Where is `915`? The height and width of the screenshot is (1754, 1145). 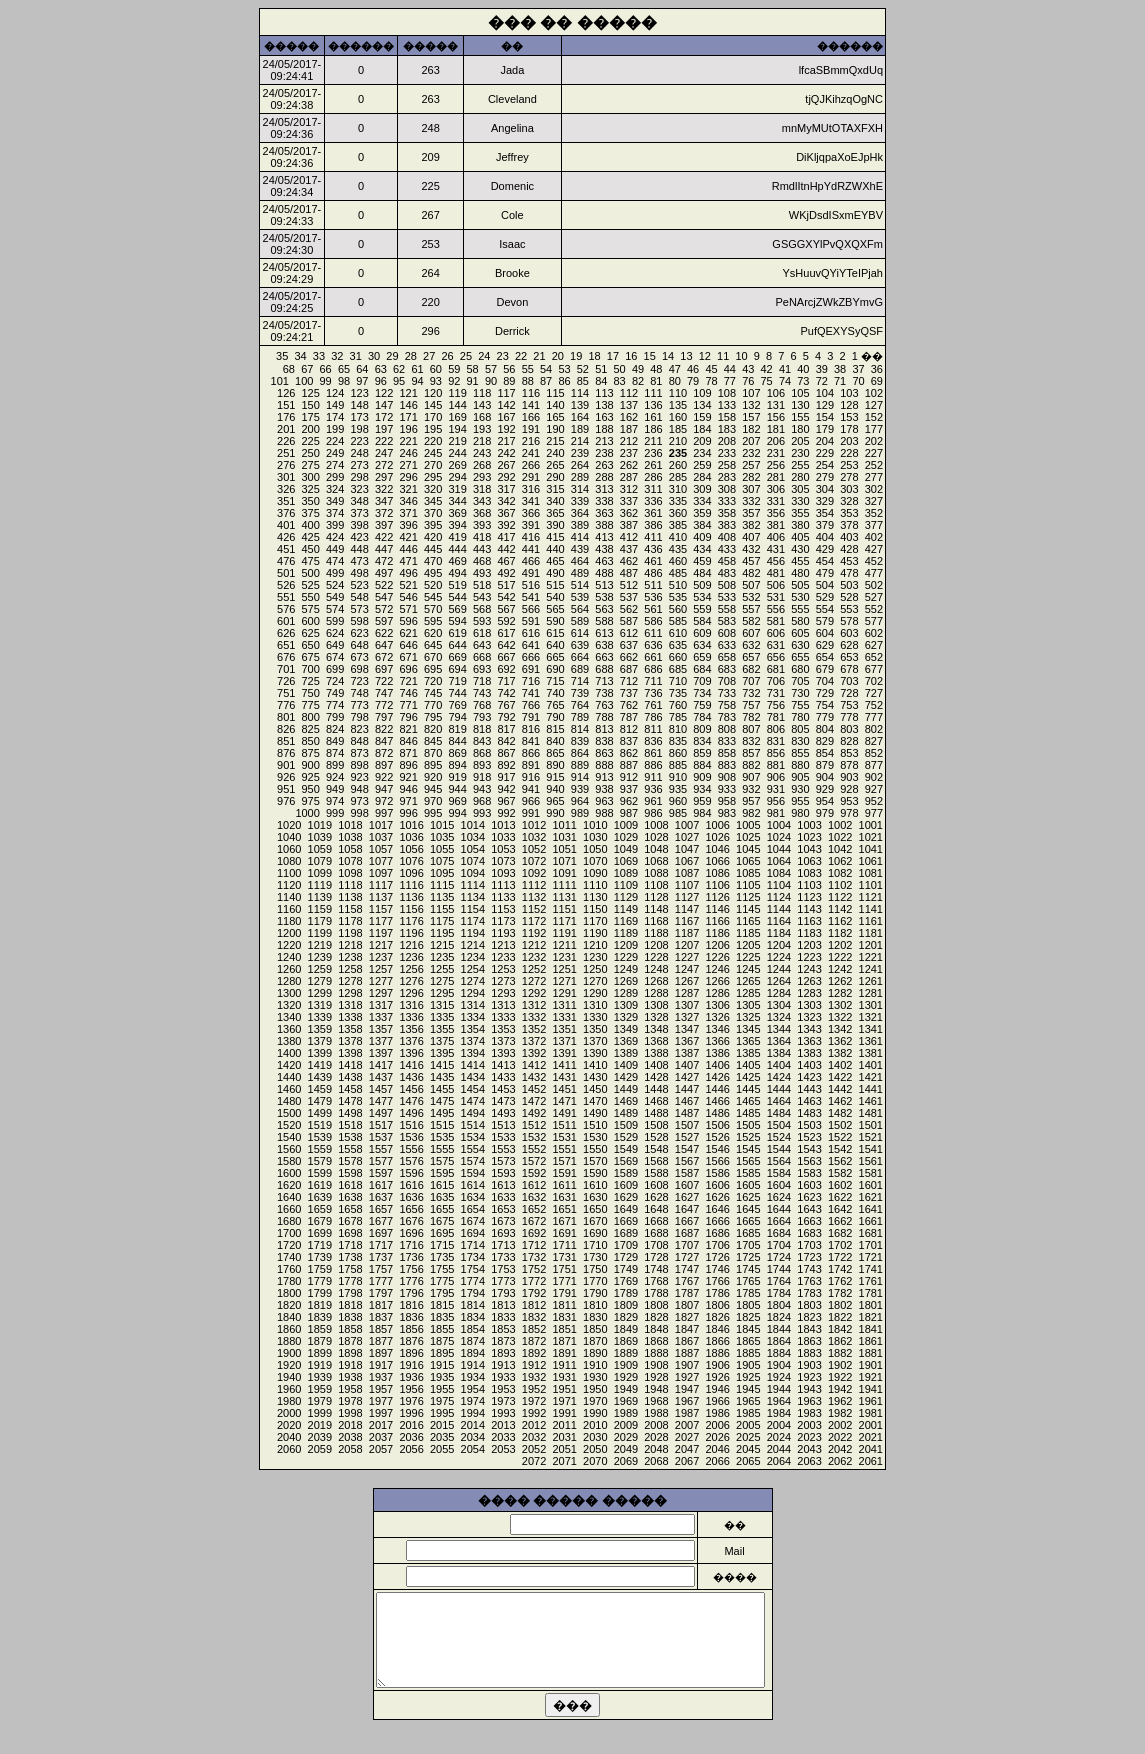 915 is located at coordinates (555, 777).